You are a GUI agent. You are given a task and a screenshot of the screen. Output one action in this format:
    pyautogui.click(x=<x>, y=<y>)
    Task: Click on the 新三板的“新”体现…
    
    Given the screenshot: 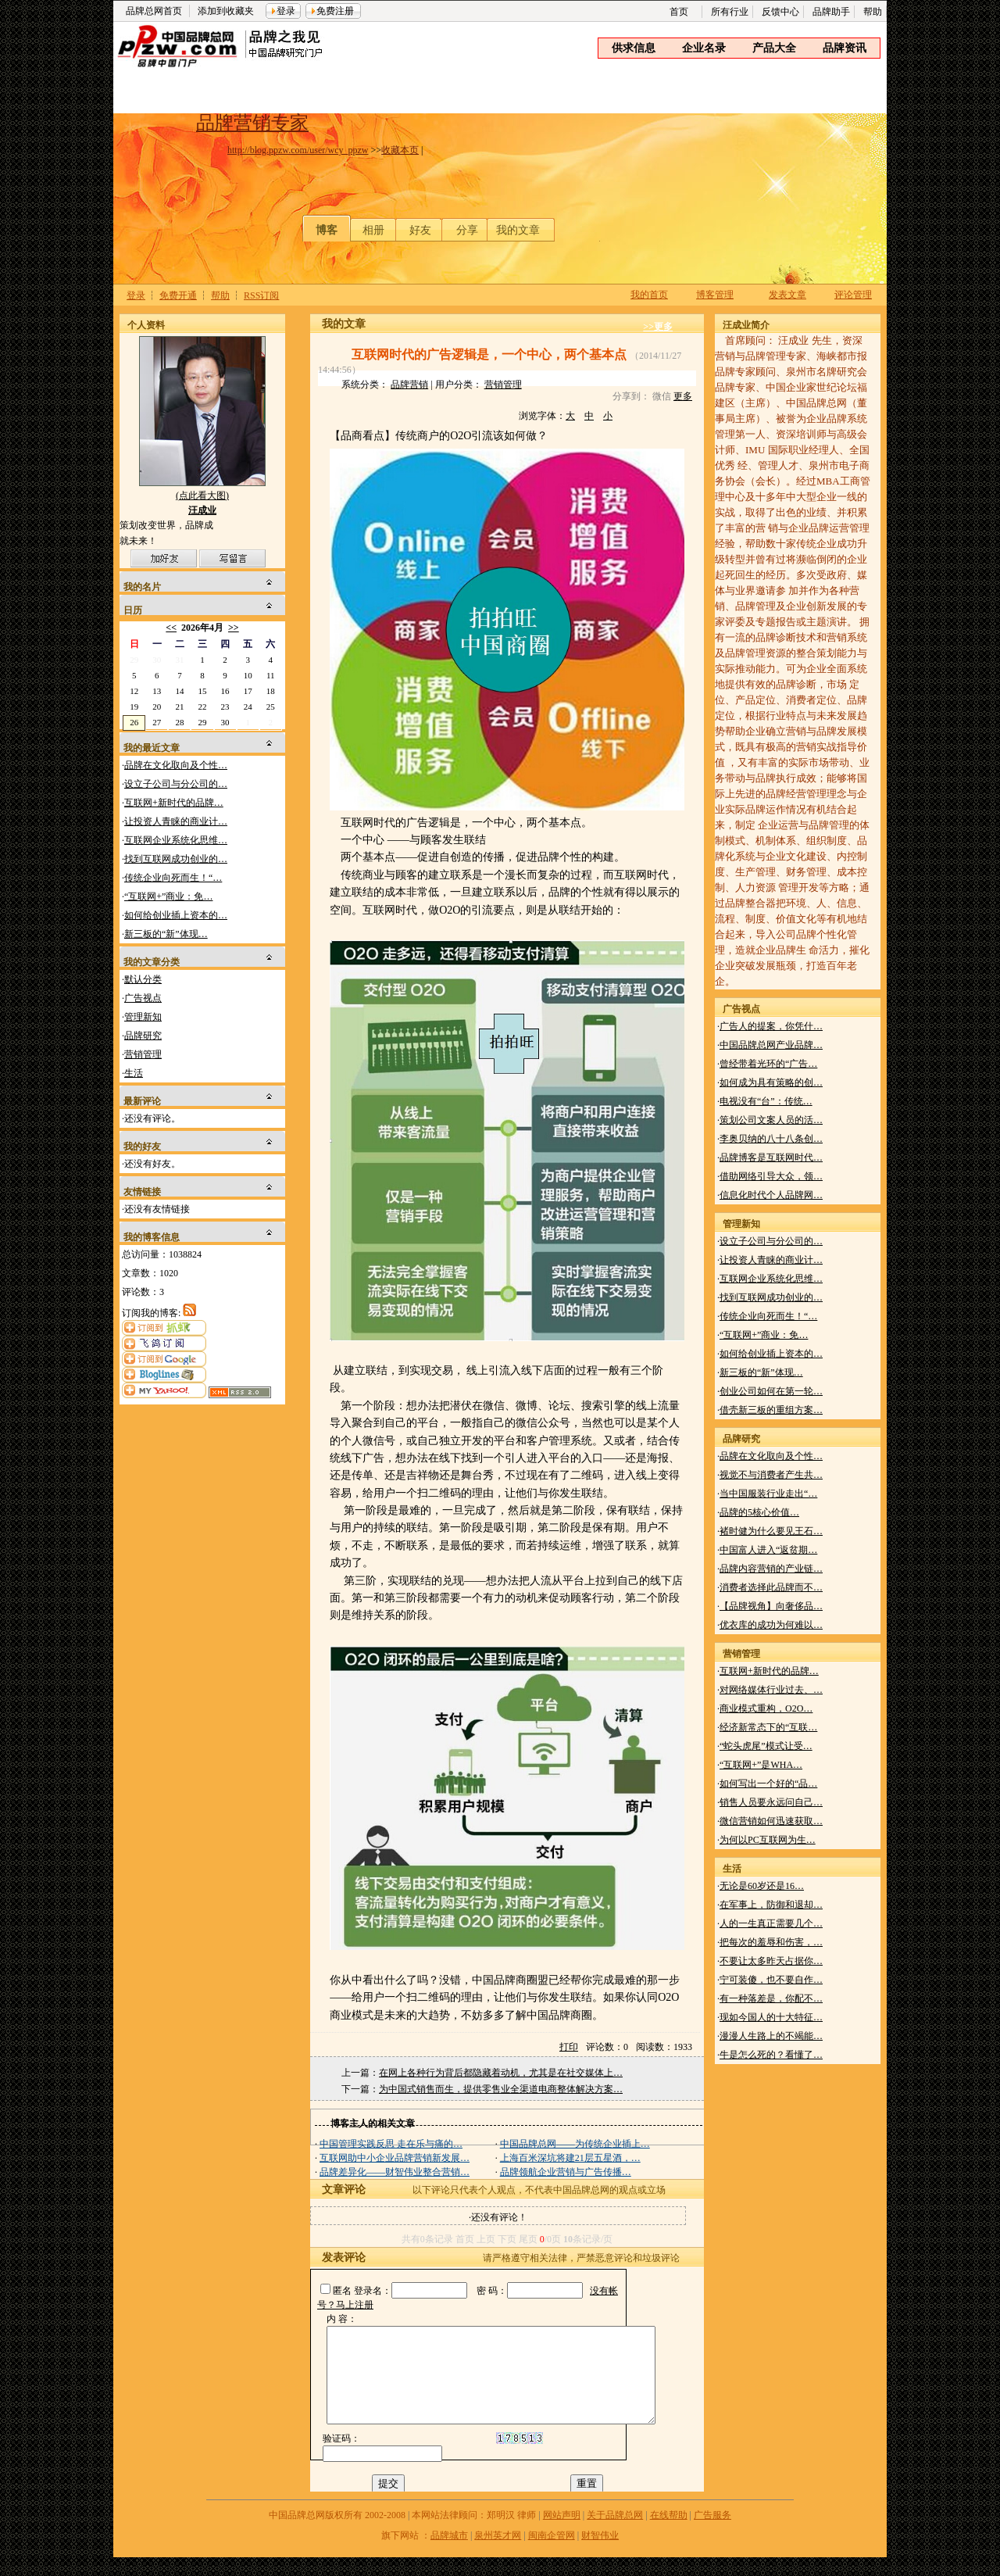 What is the action you would take?
    pyautogui.click(x=166, y=933)
    